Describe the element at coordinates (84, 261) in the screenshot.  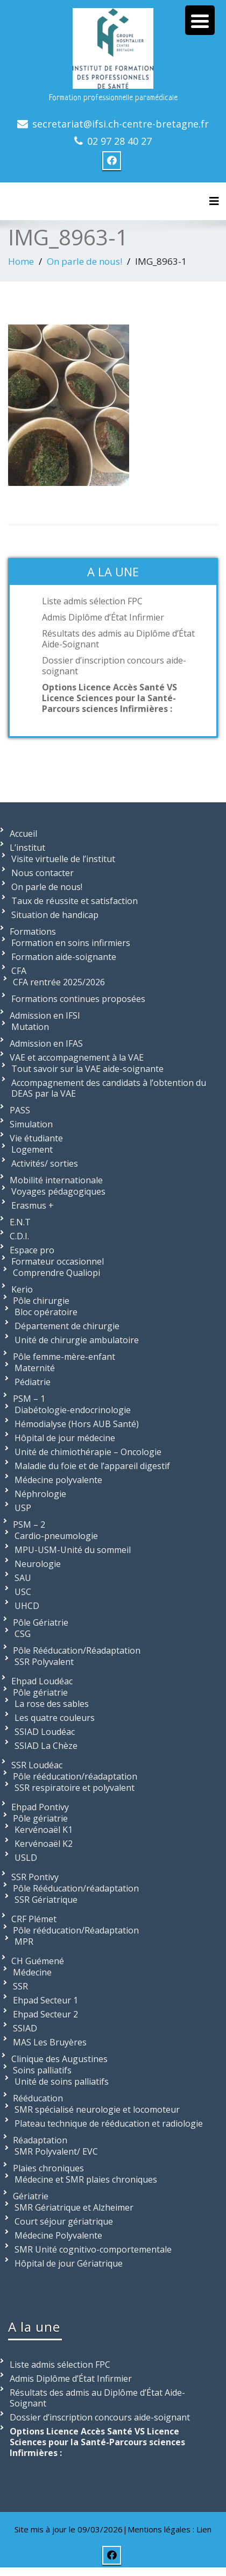
I see `On parle de nous!` at that location.